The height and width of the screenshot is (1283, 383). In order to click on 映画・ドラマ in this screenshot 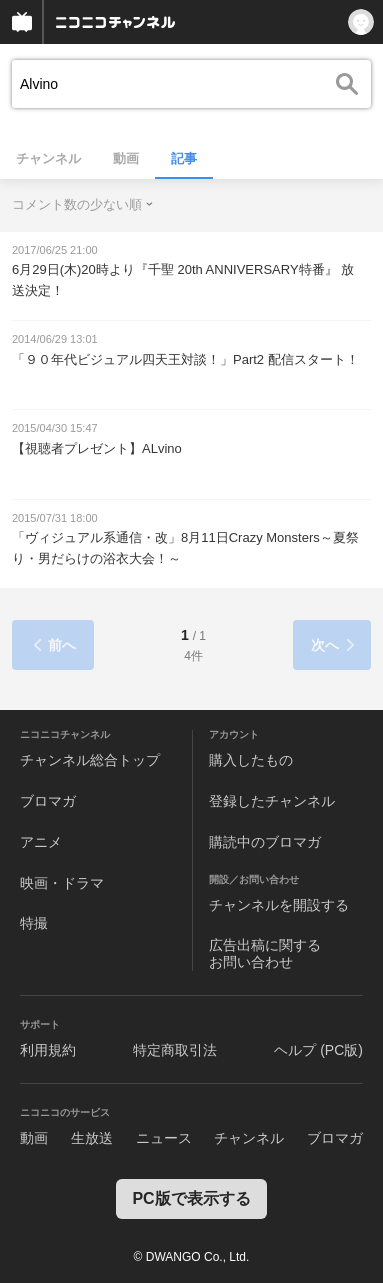, I will do `click(62, 883)`.